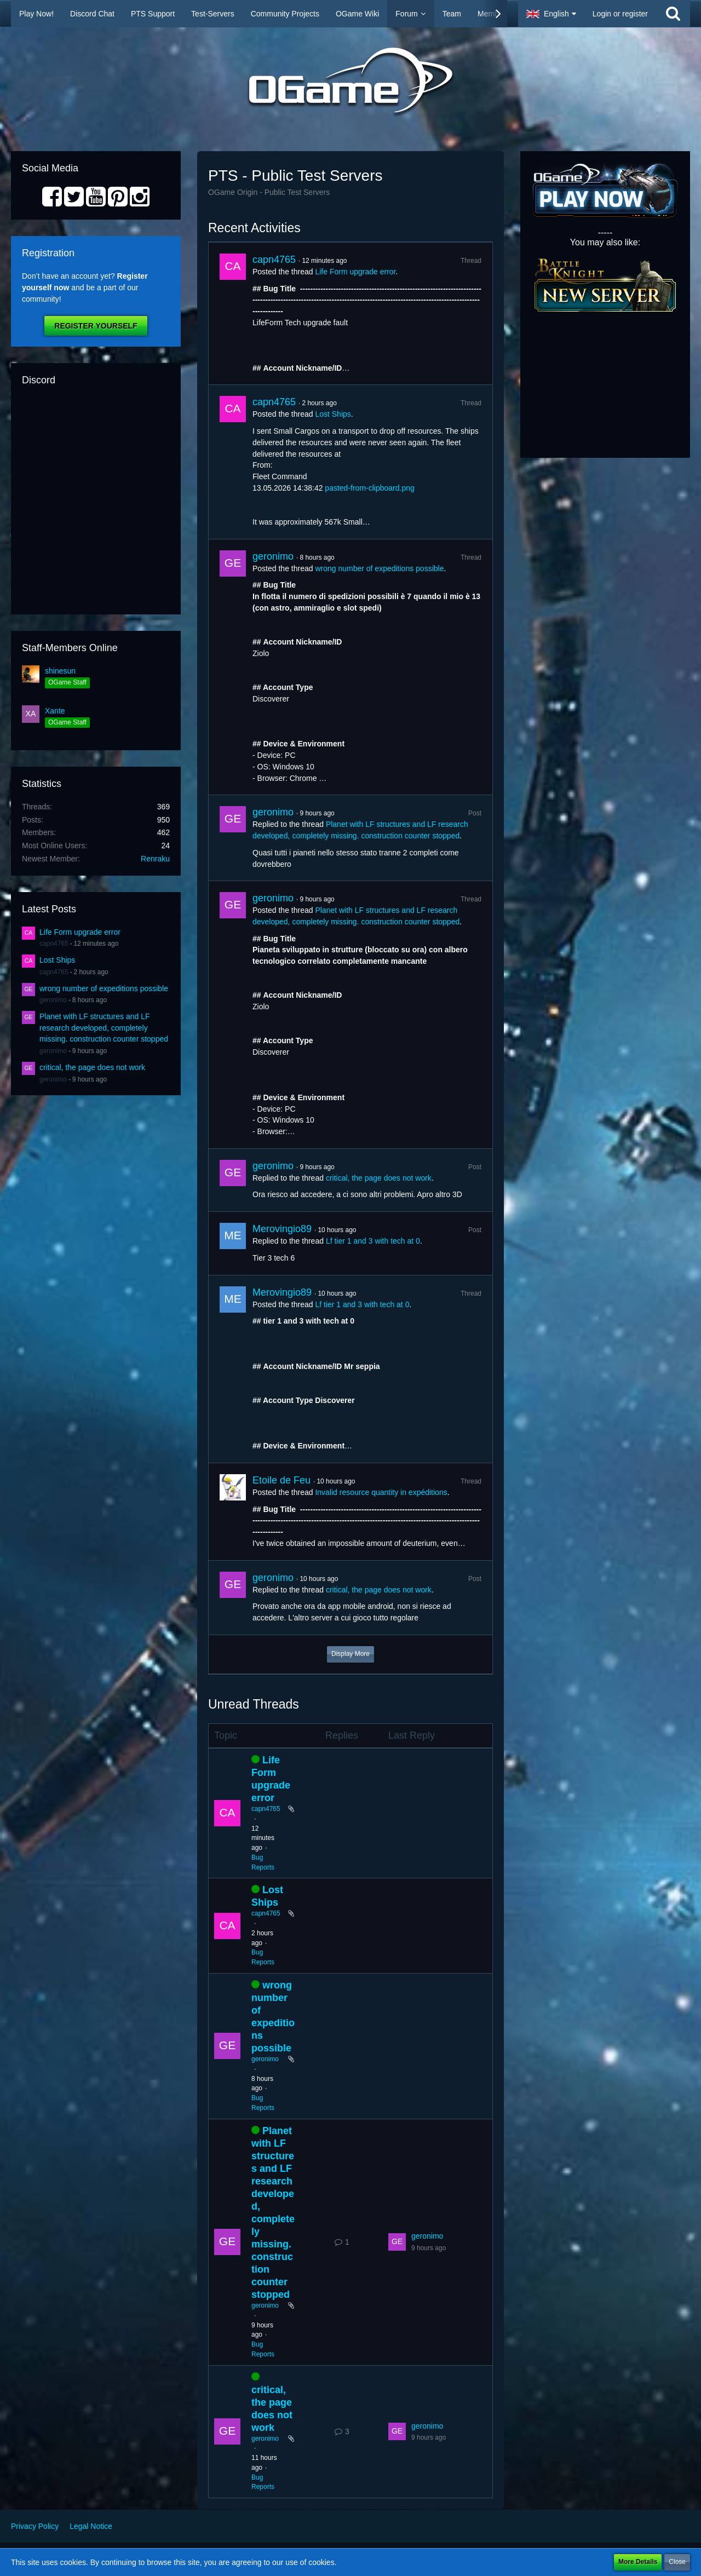  Describe the element at coordinates (53, 1000) in the screenshot. I see `geronimo` at that location.